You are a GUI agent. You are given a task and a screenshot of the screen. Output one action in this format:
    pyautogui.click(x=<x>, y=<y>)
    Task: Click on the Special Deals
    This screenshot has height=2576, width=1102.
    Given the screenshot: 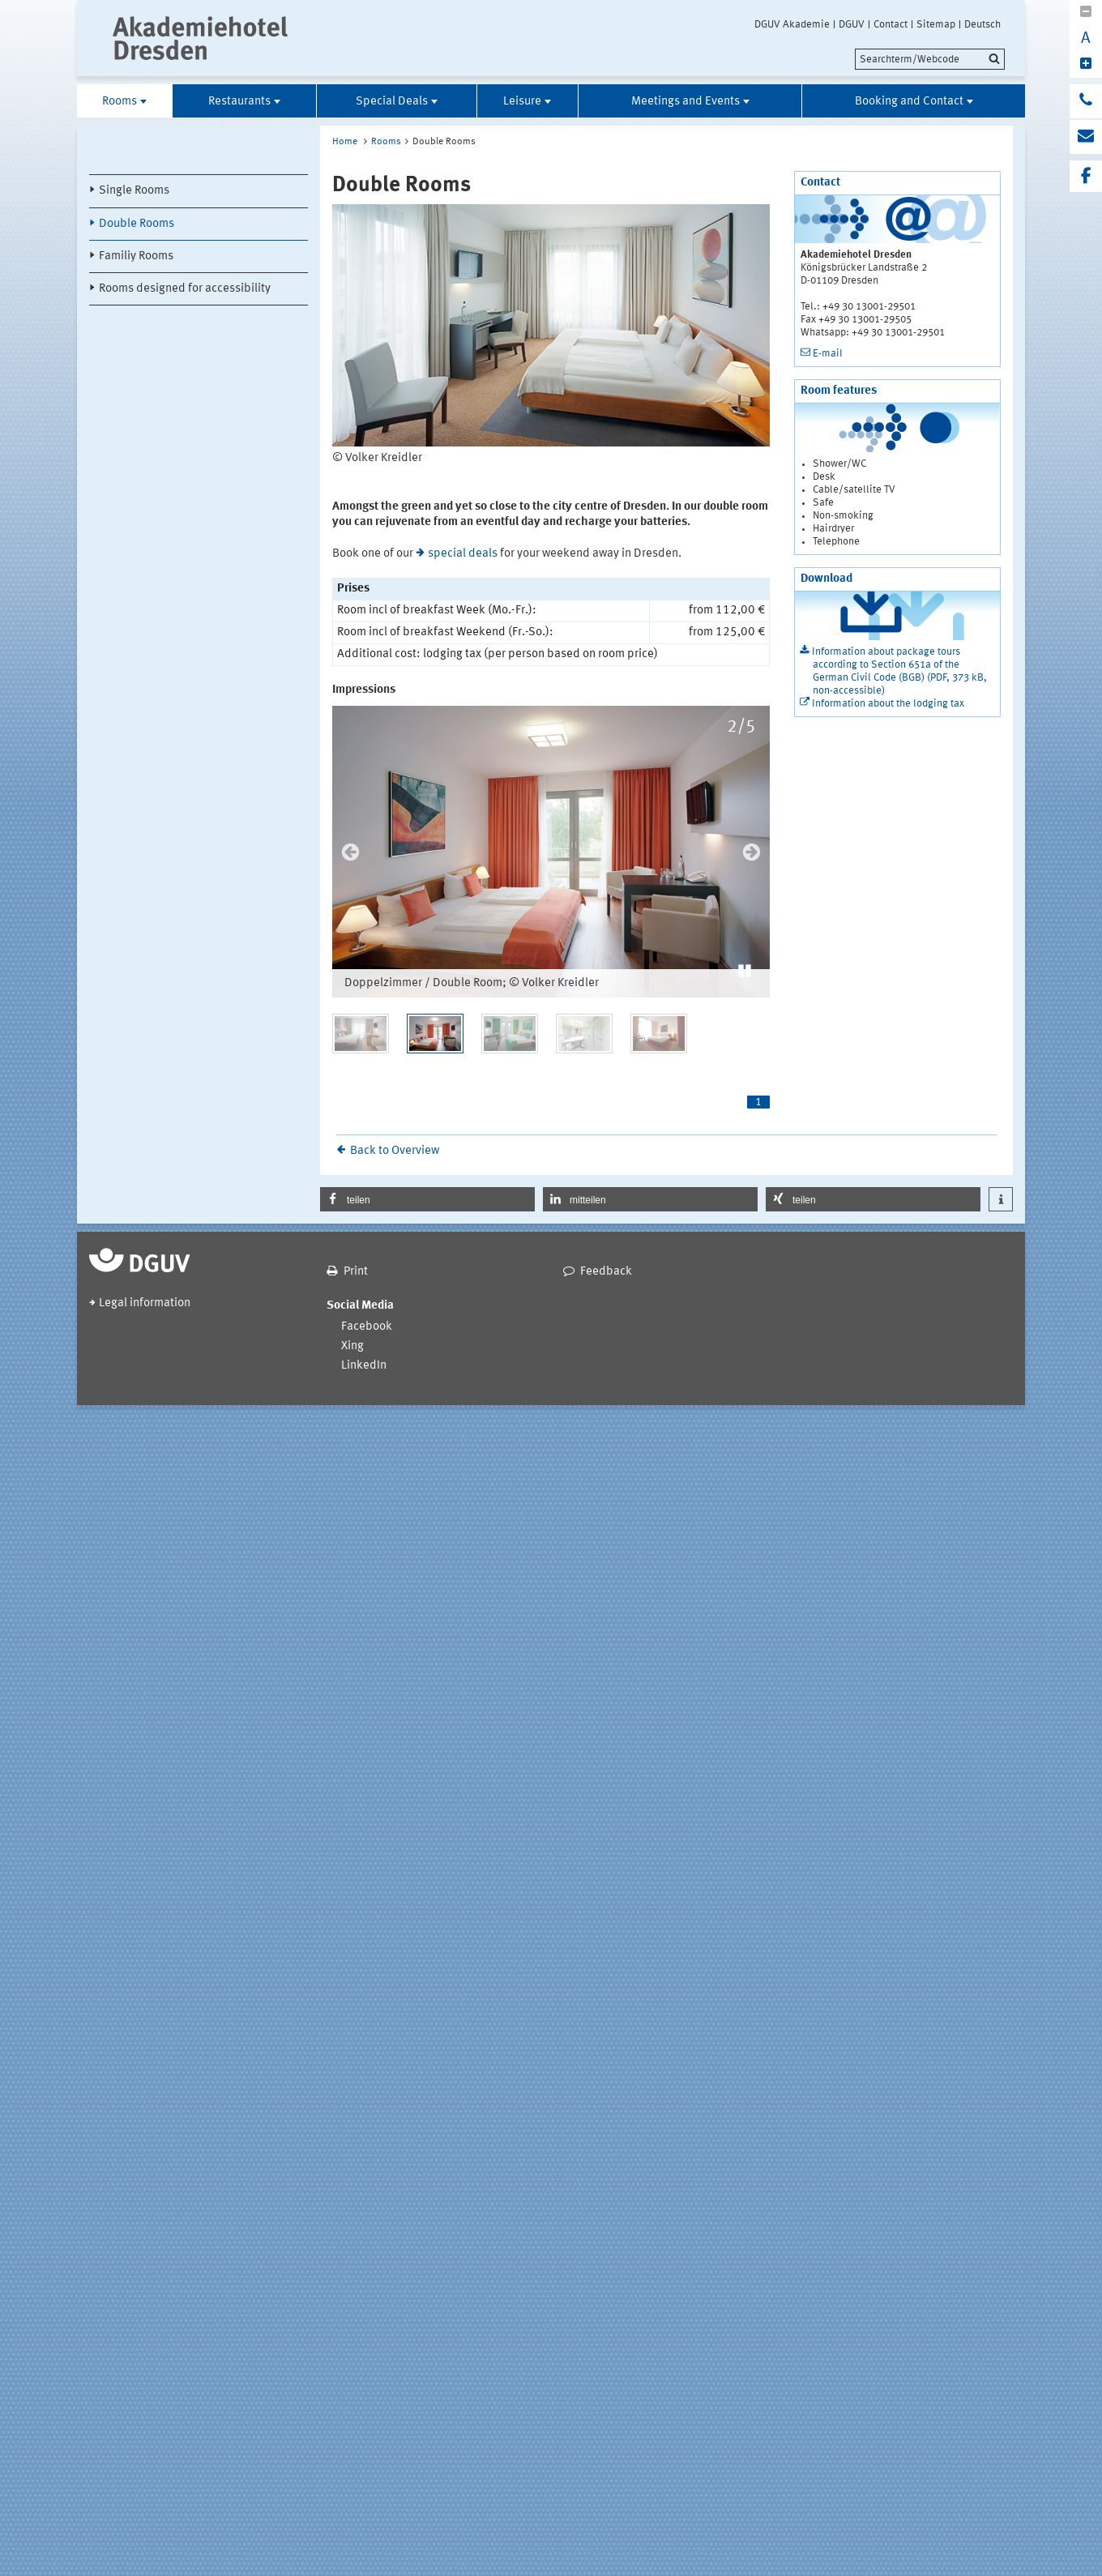 What is the action you would take?
    pyautogui.click(x=392, y=102)
    